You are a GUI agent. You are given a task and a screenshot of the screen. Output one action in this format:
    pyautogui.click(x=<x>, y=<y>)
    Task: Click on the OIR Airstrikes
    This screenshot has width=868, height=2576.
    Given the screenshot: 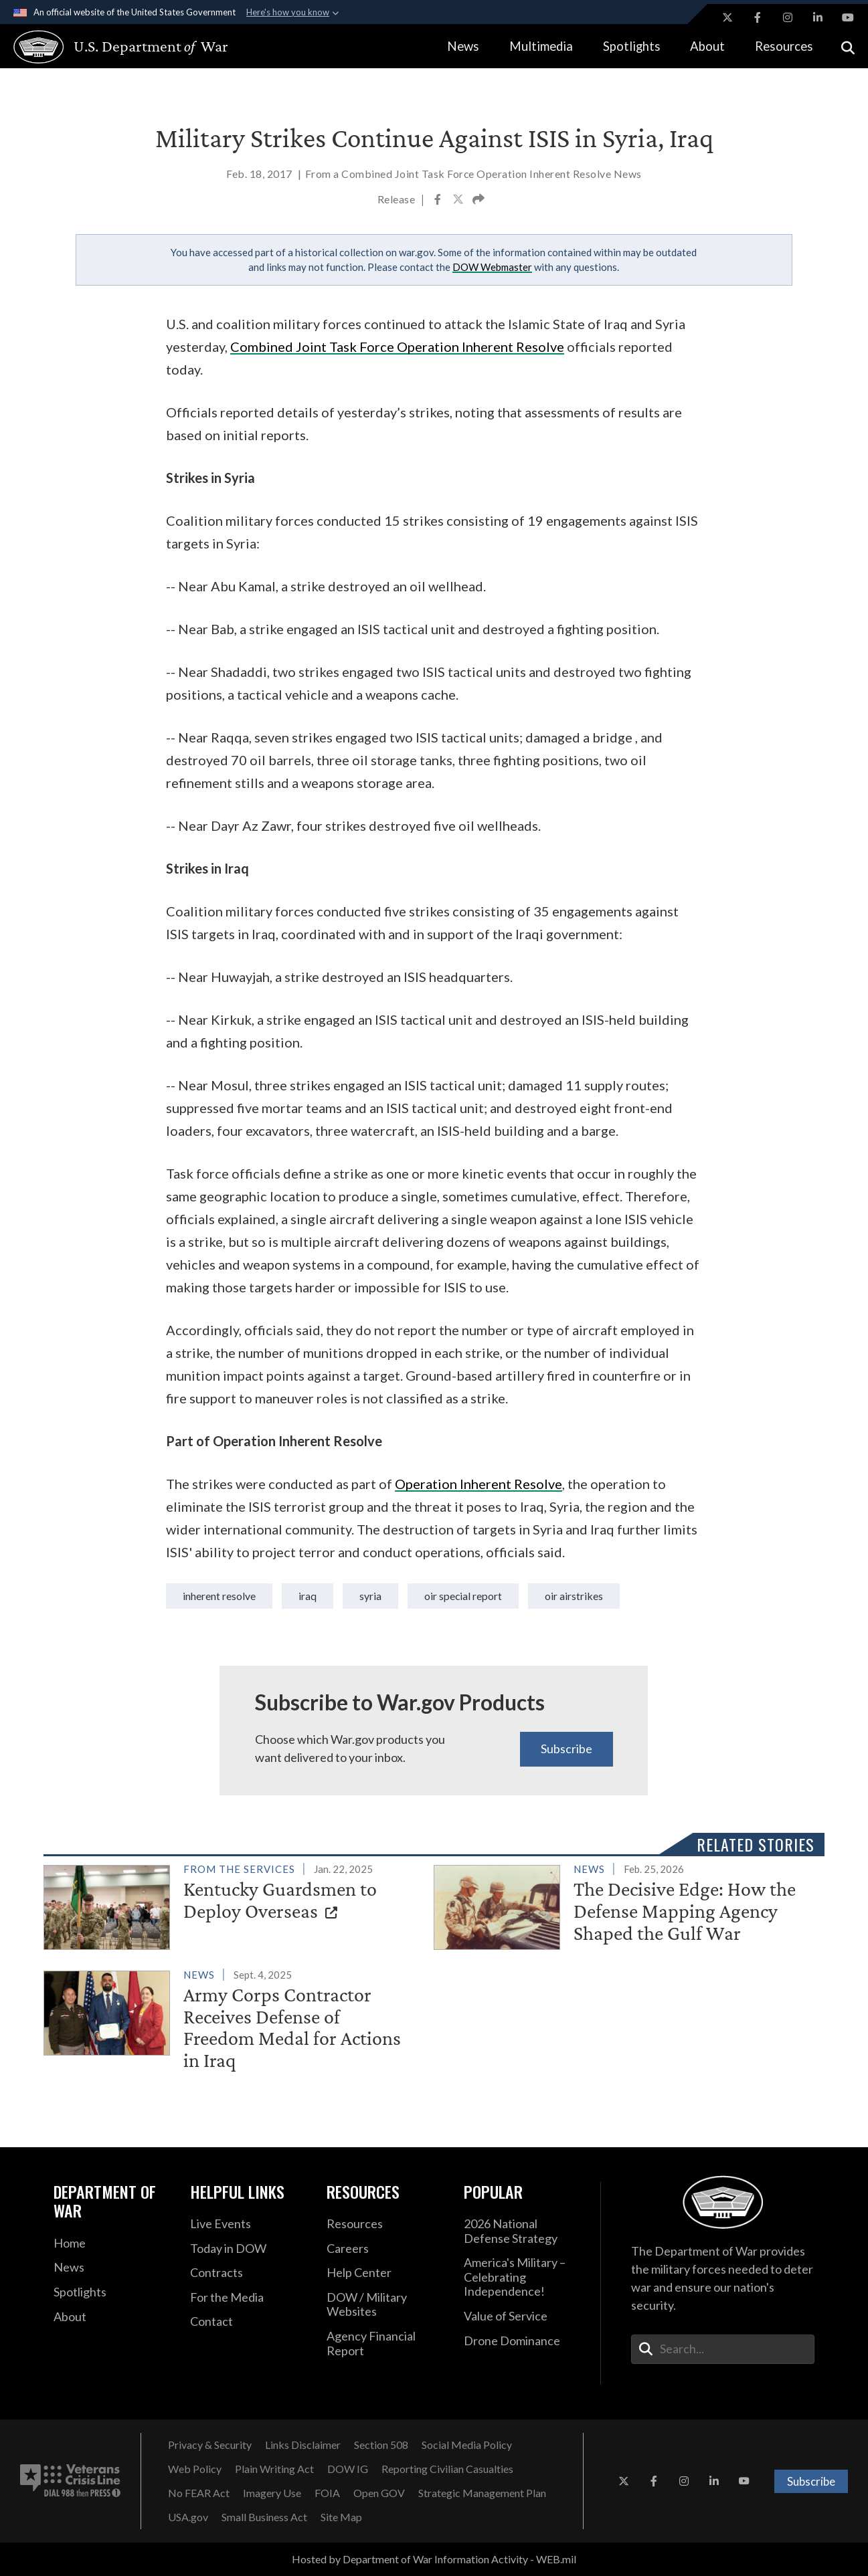 What is the action you would take?
    pyautogui.click(x=574, y=1595)
    